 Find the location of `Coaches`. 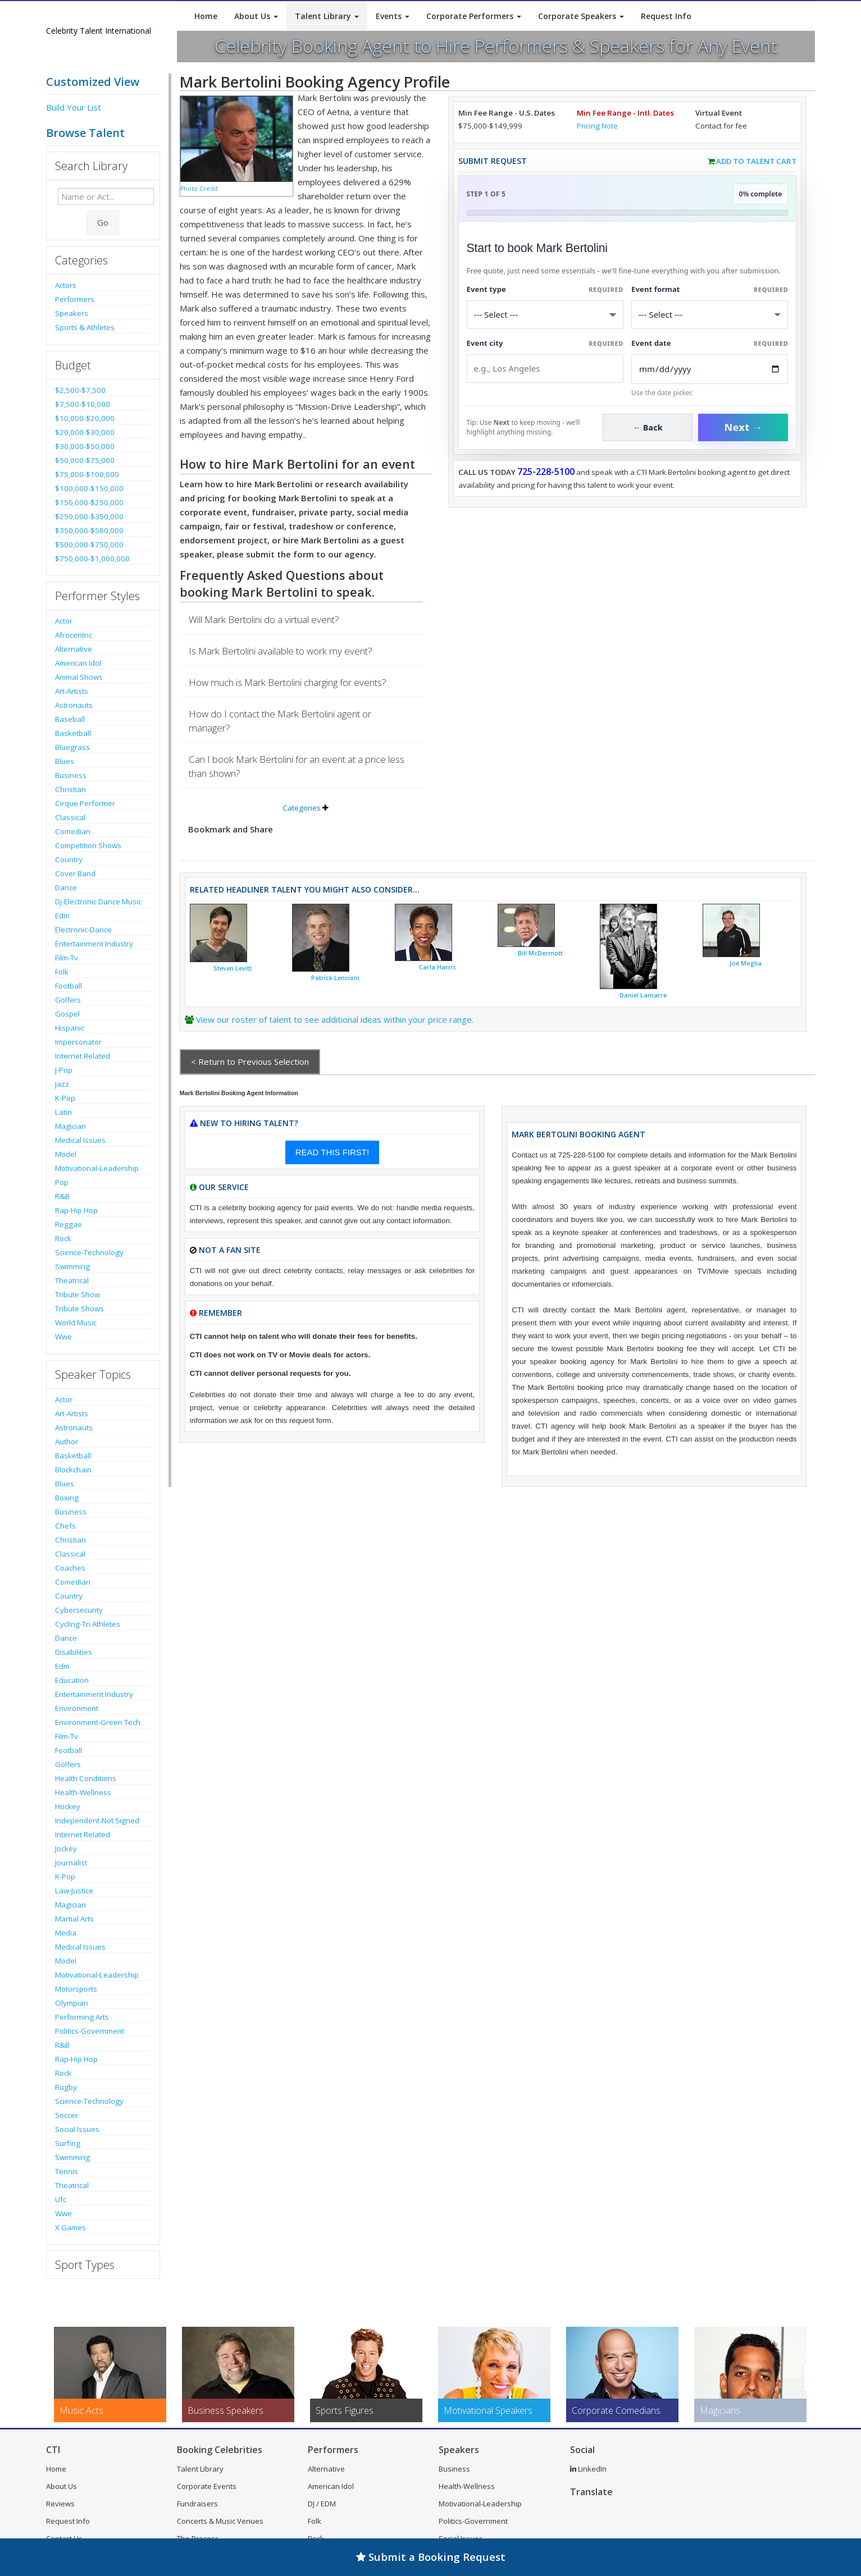

Coaches is located at coordinates (70, 1568).